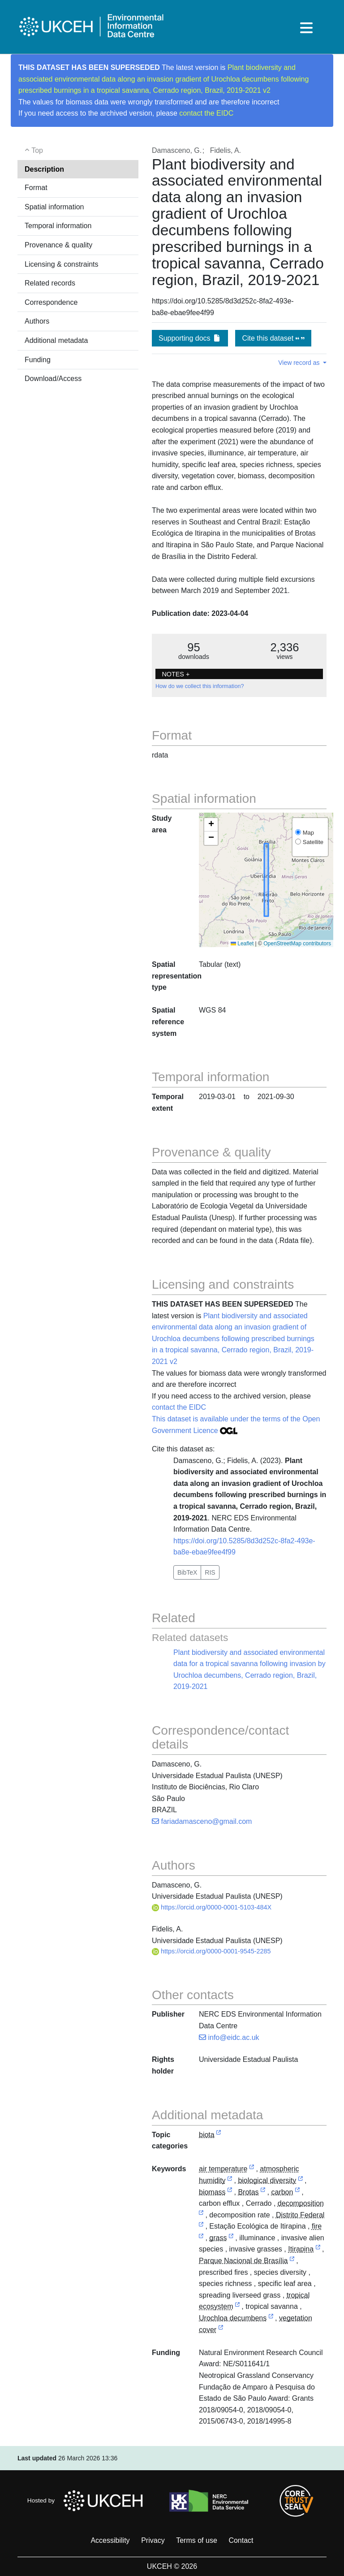 The height and width of the screenshot is (2576, 344). What do you see at coordinates (229, 2037) in the screenshot?
I see `info@eidc.ac.uk` at bounding box center [229, 2037].